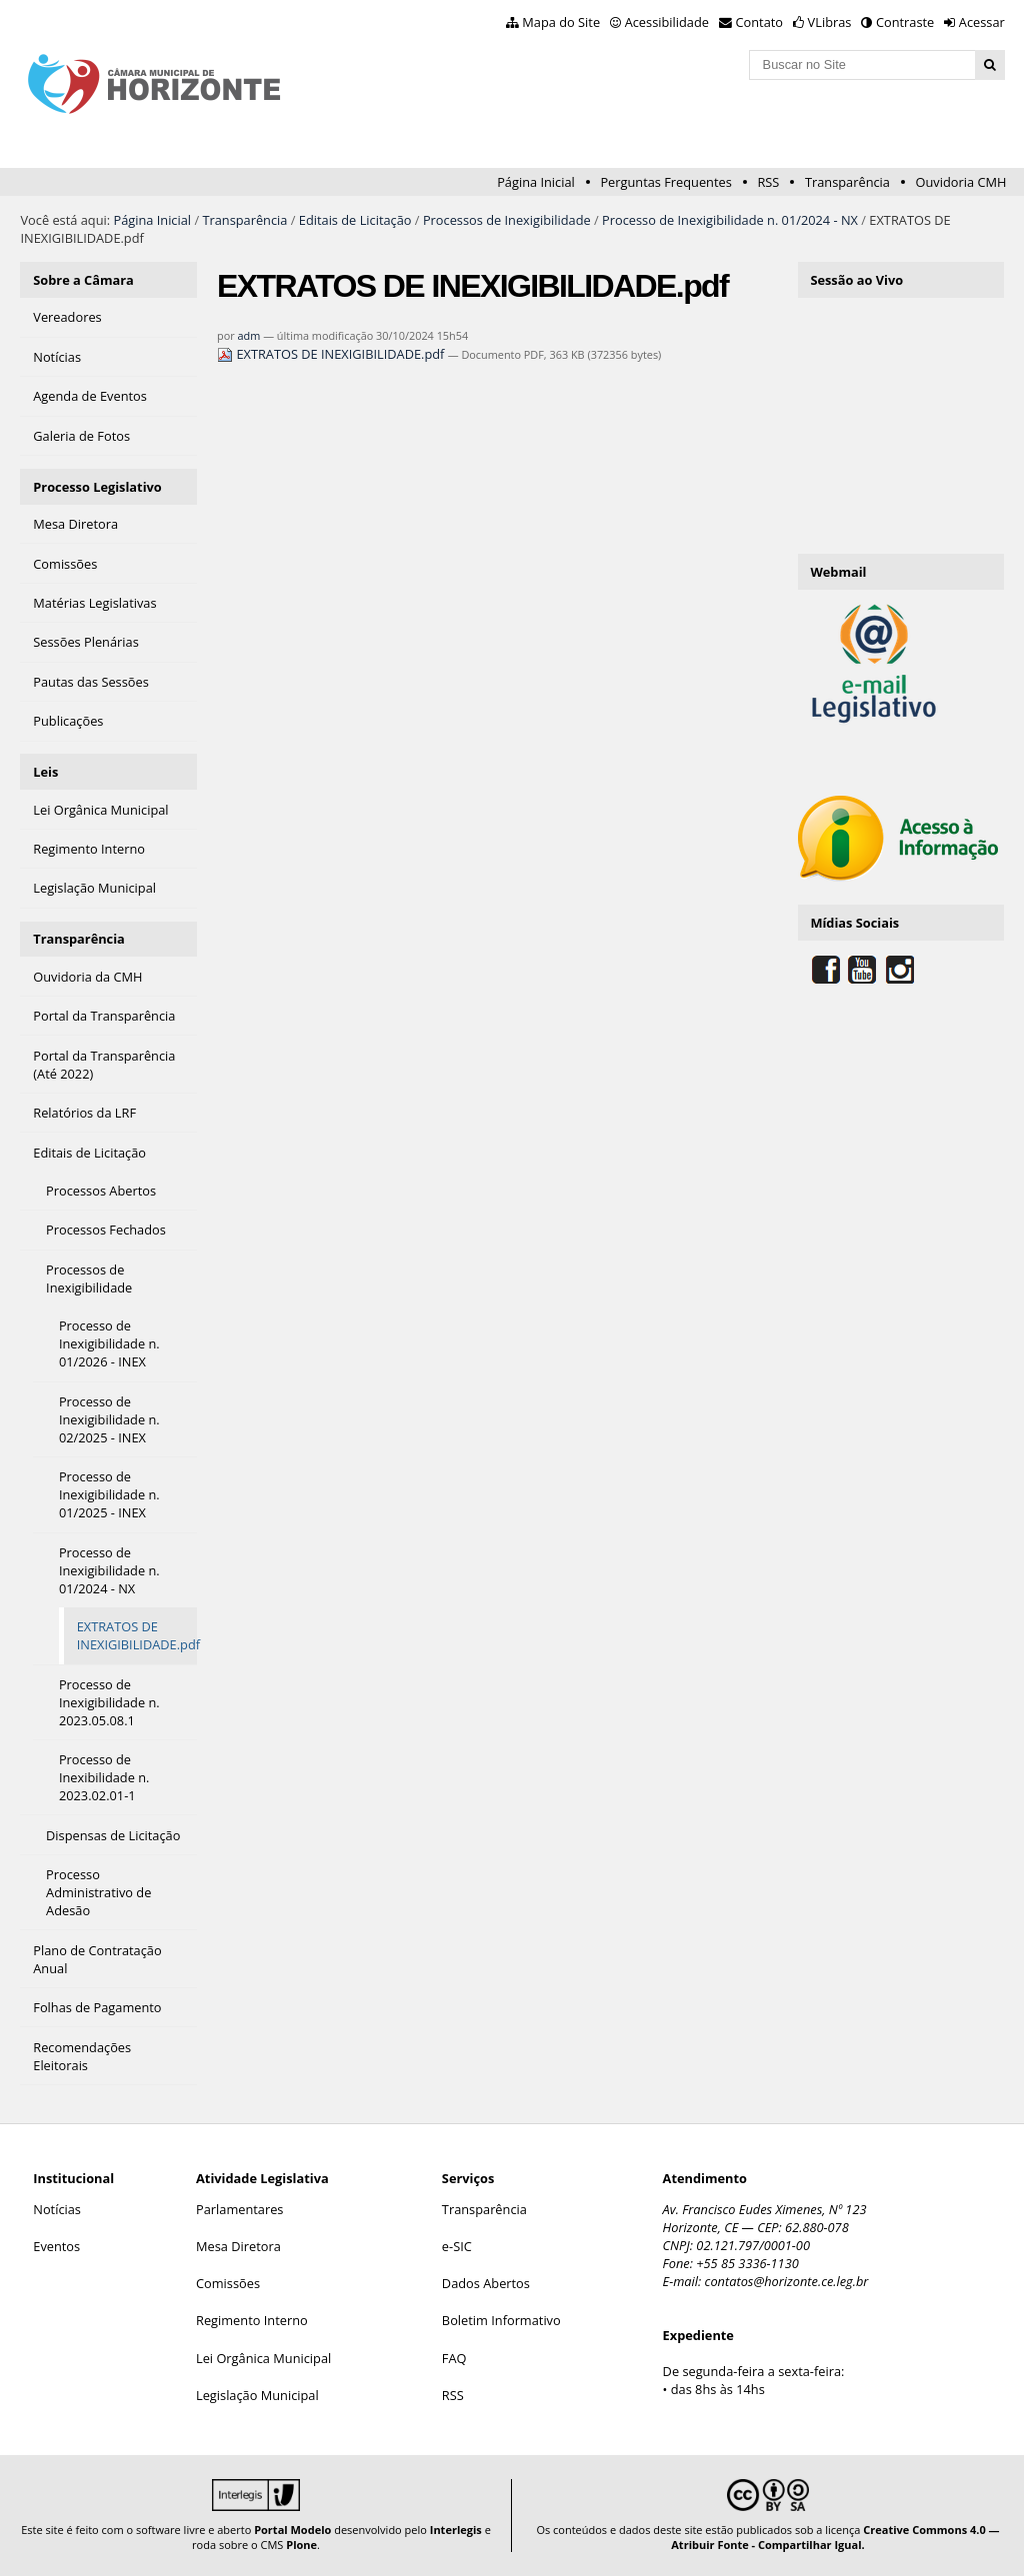 The height and width of the screenshot is (2576, 1024). What do you see at coordinates (56, 2246) in the screenshot?
I see `Eventos` at bounding box center [56, 2246].